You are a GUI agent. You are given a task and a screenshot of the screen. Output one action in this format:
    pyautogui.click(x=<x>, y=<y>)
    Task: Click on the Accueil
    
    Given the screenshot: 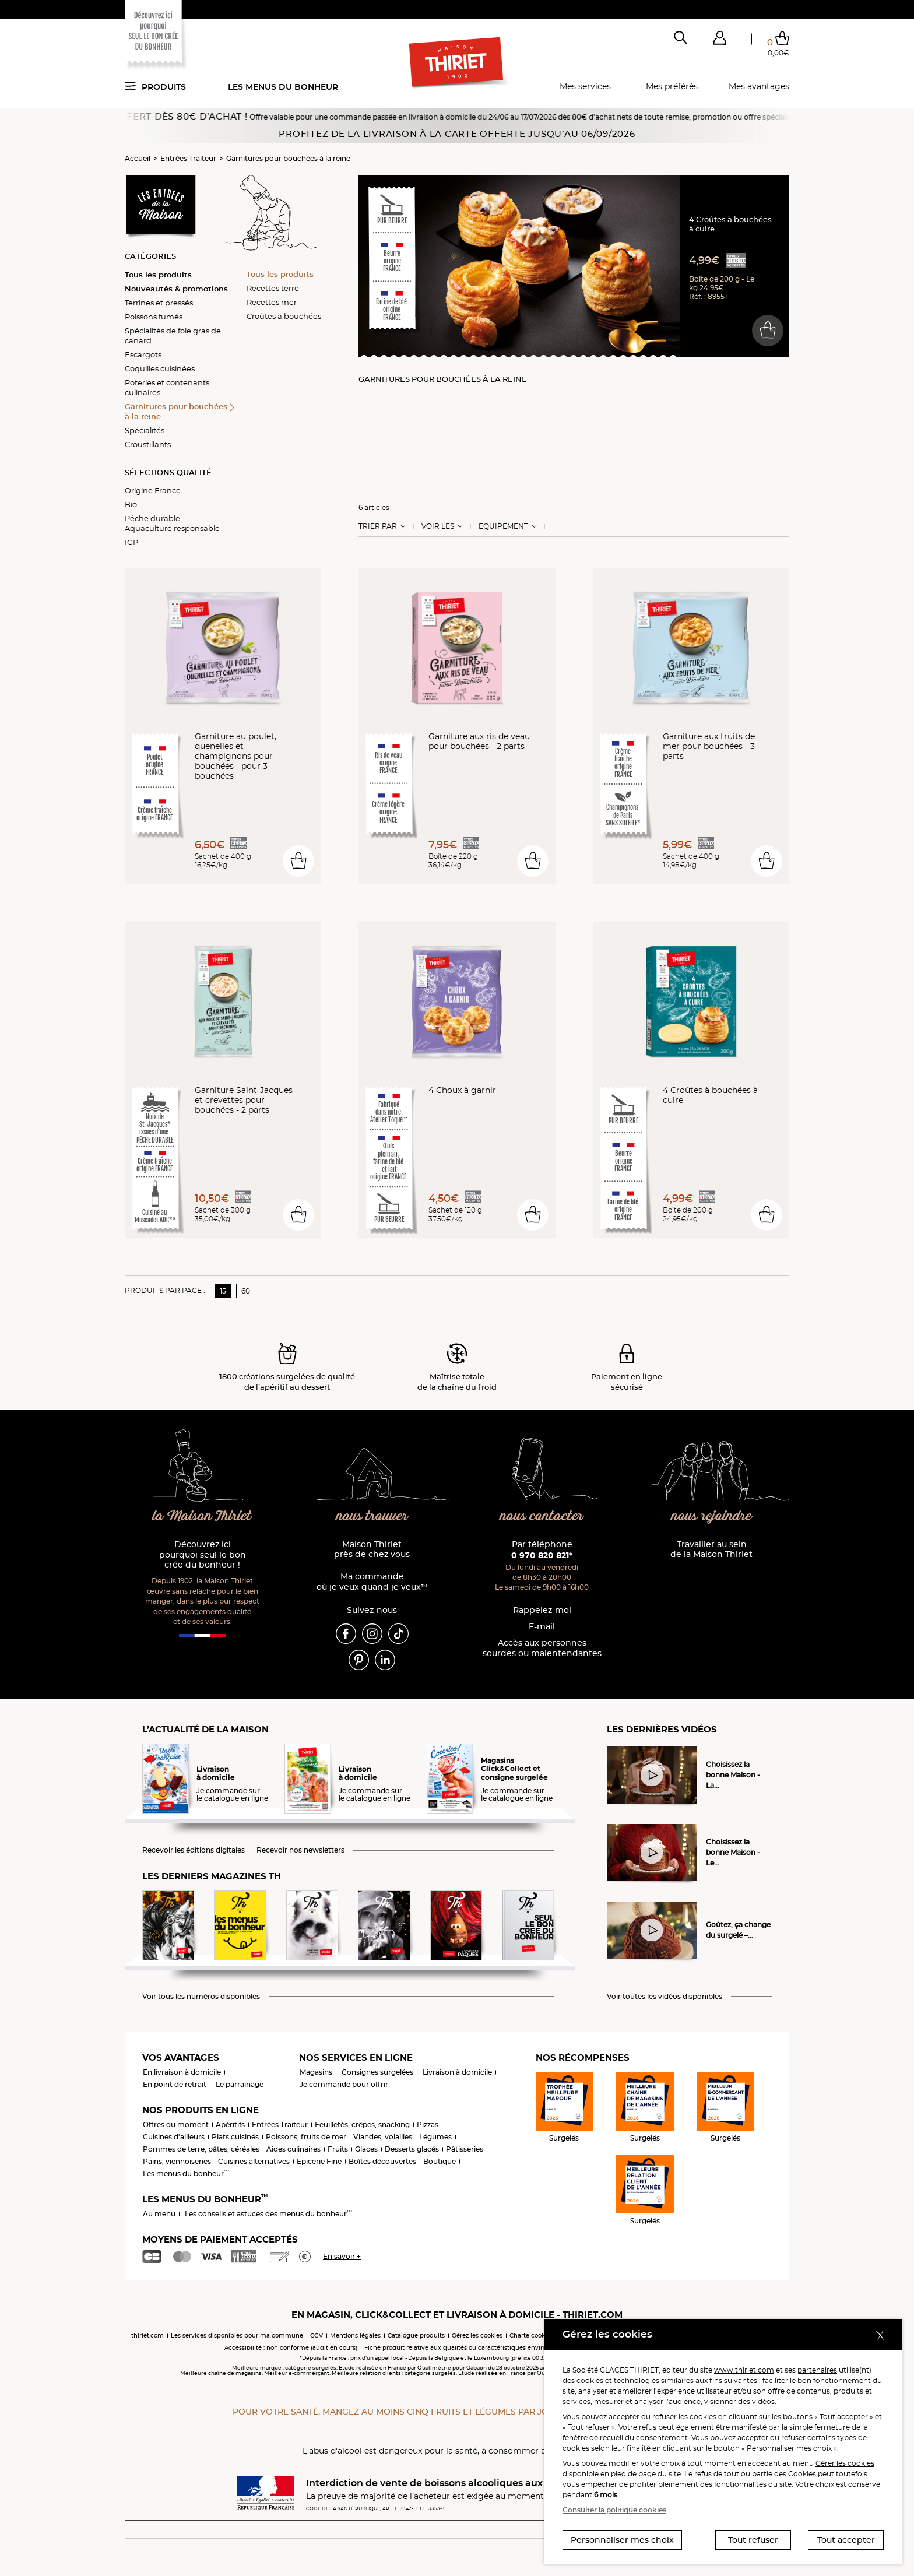 What is the action you would take?
    pyautogui.click(x=137, y=158)
    